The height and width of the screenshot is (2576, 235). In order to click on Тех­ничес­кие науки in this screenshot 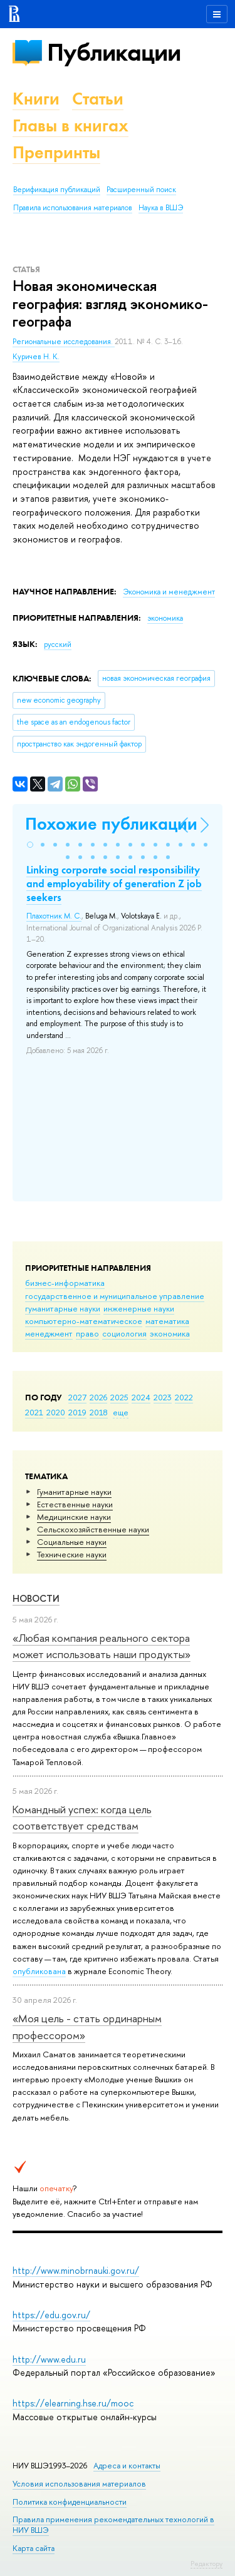, I will do `click(72, 1554)`.